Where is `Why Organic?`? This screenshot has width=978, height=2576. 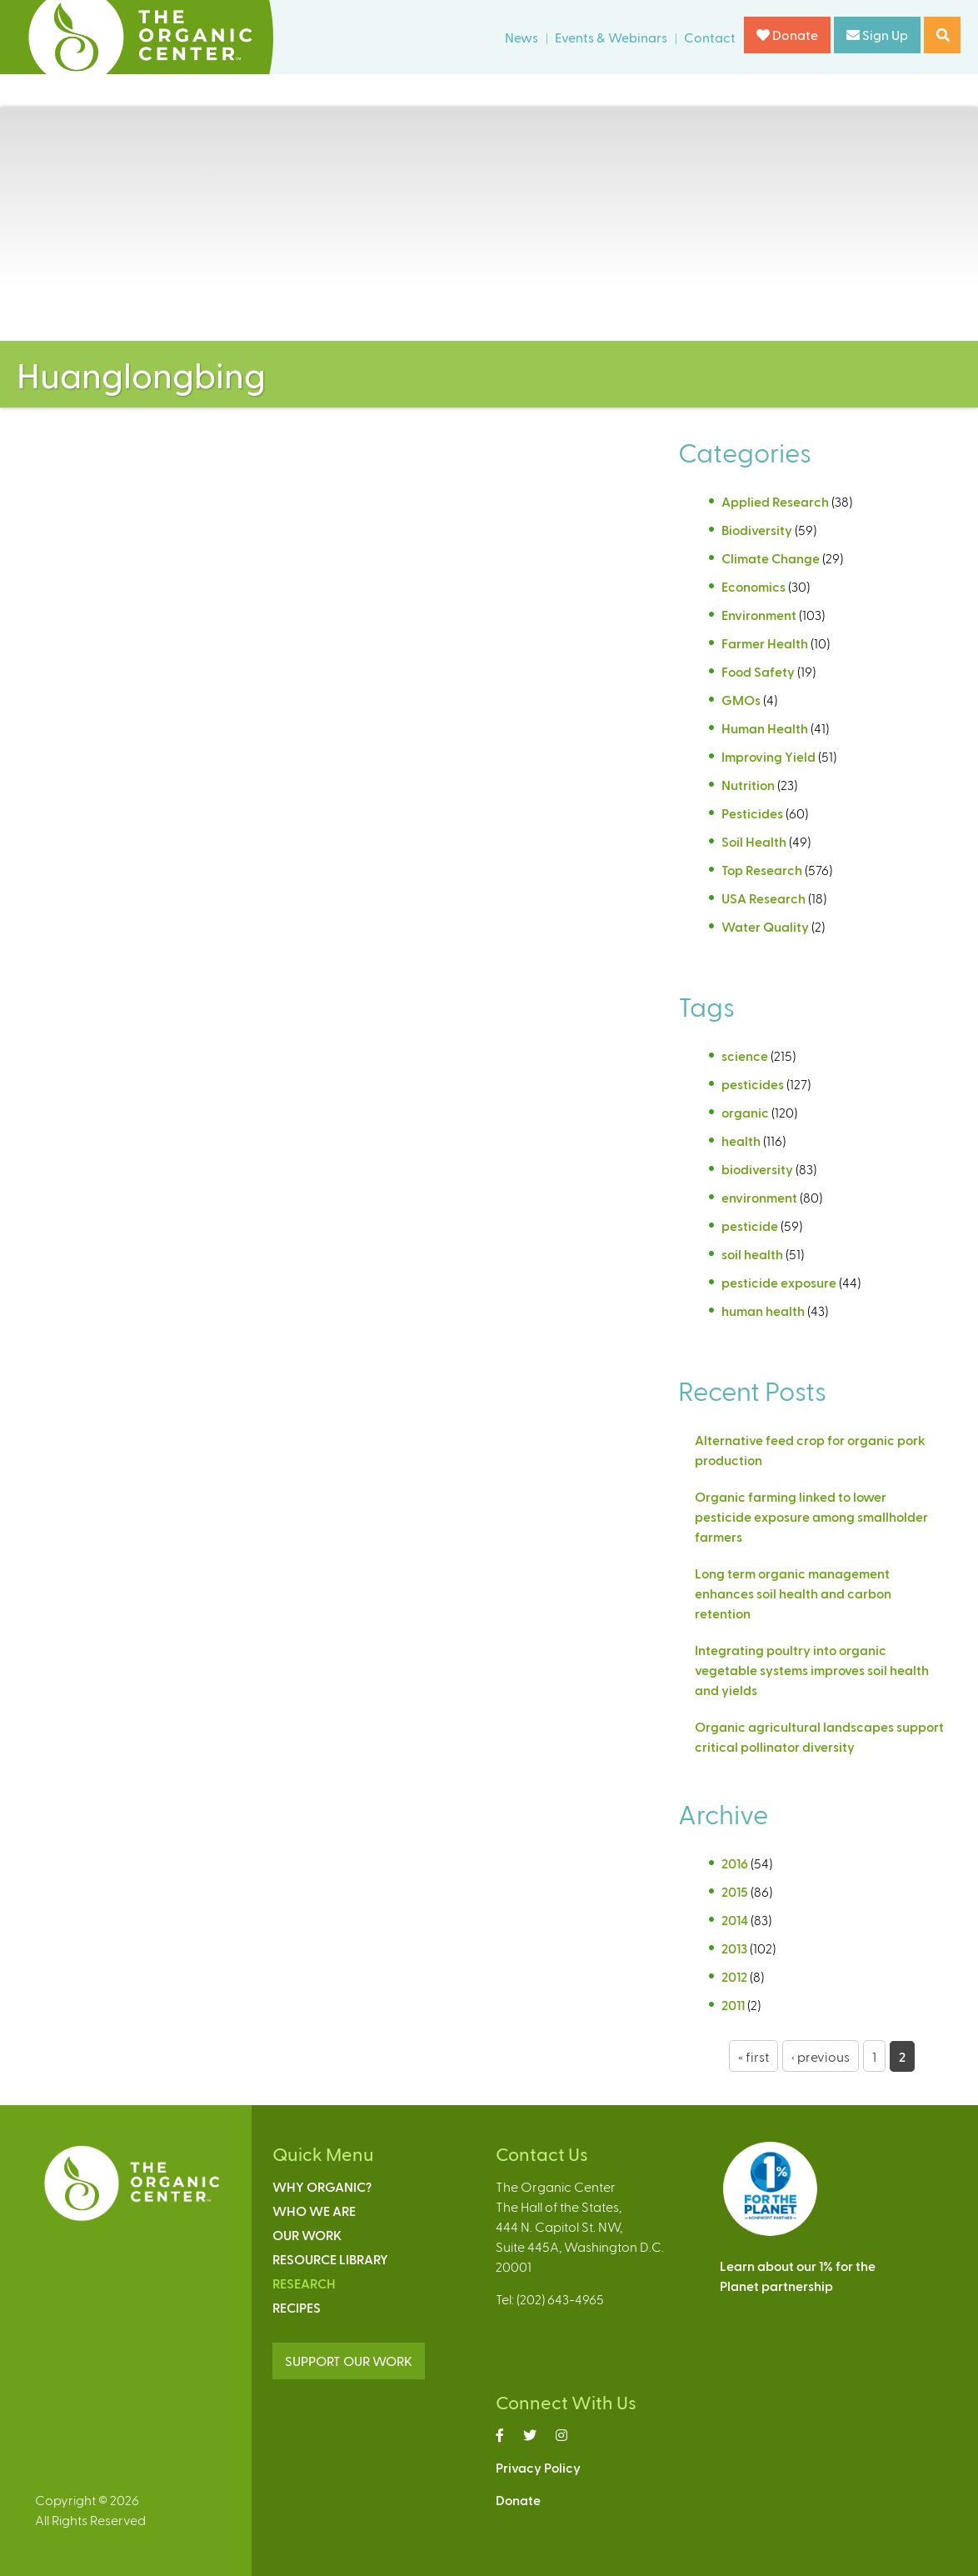
Why Organic? is located at coordinates (322, 2186).